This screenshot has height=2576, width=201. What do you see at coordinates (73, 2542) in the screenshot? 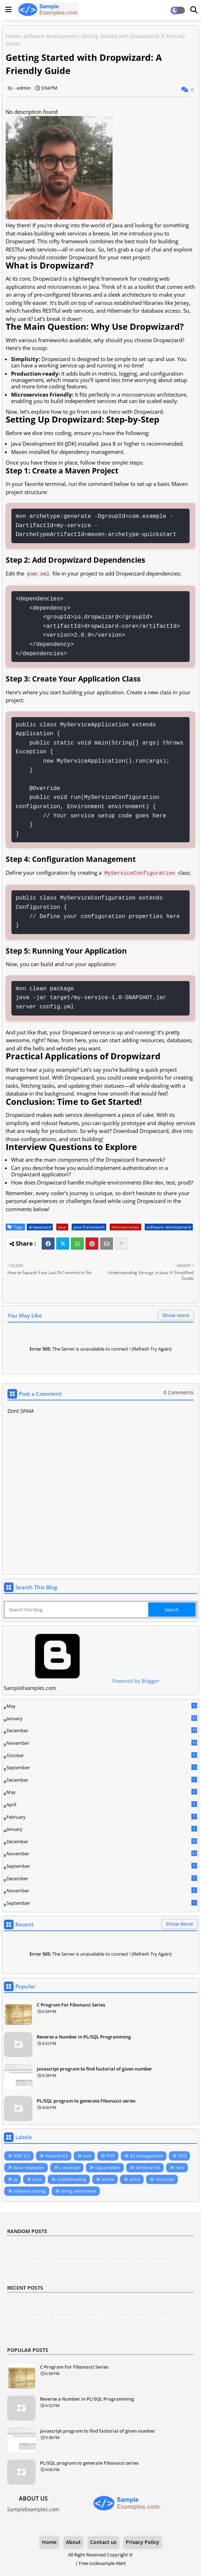
I see `About` at bounding box center [73, 2542].